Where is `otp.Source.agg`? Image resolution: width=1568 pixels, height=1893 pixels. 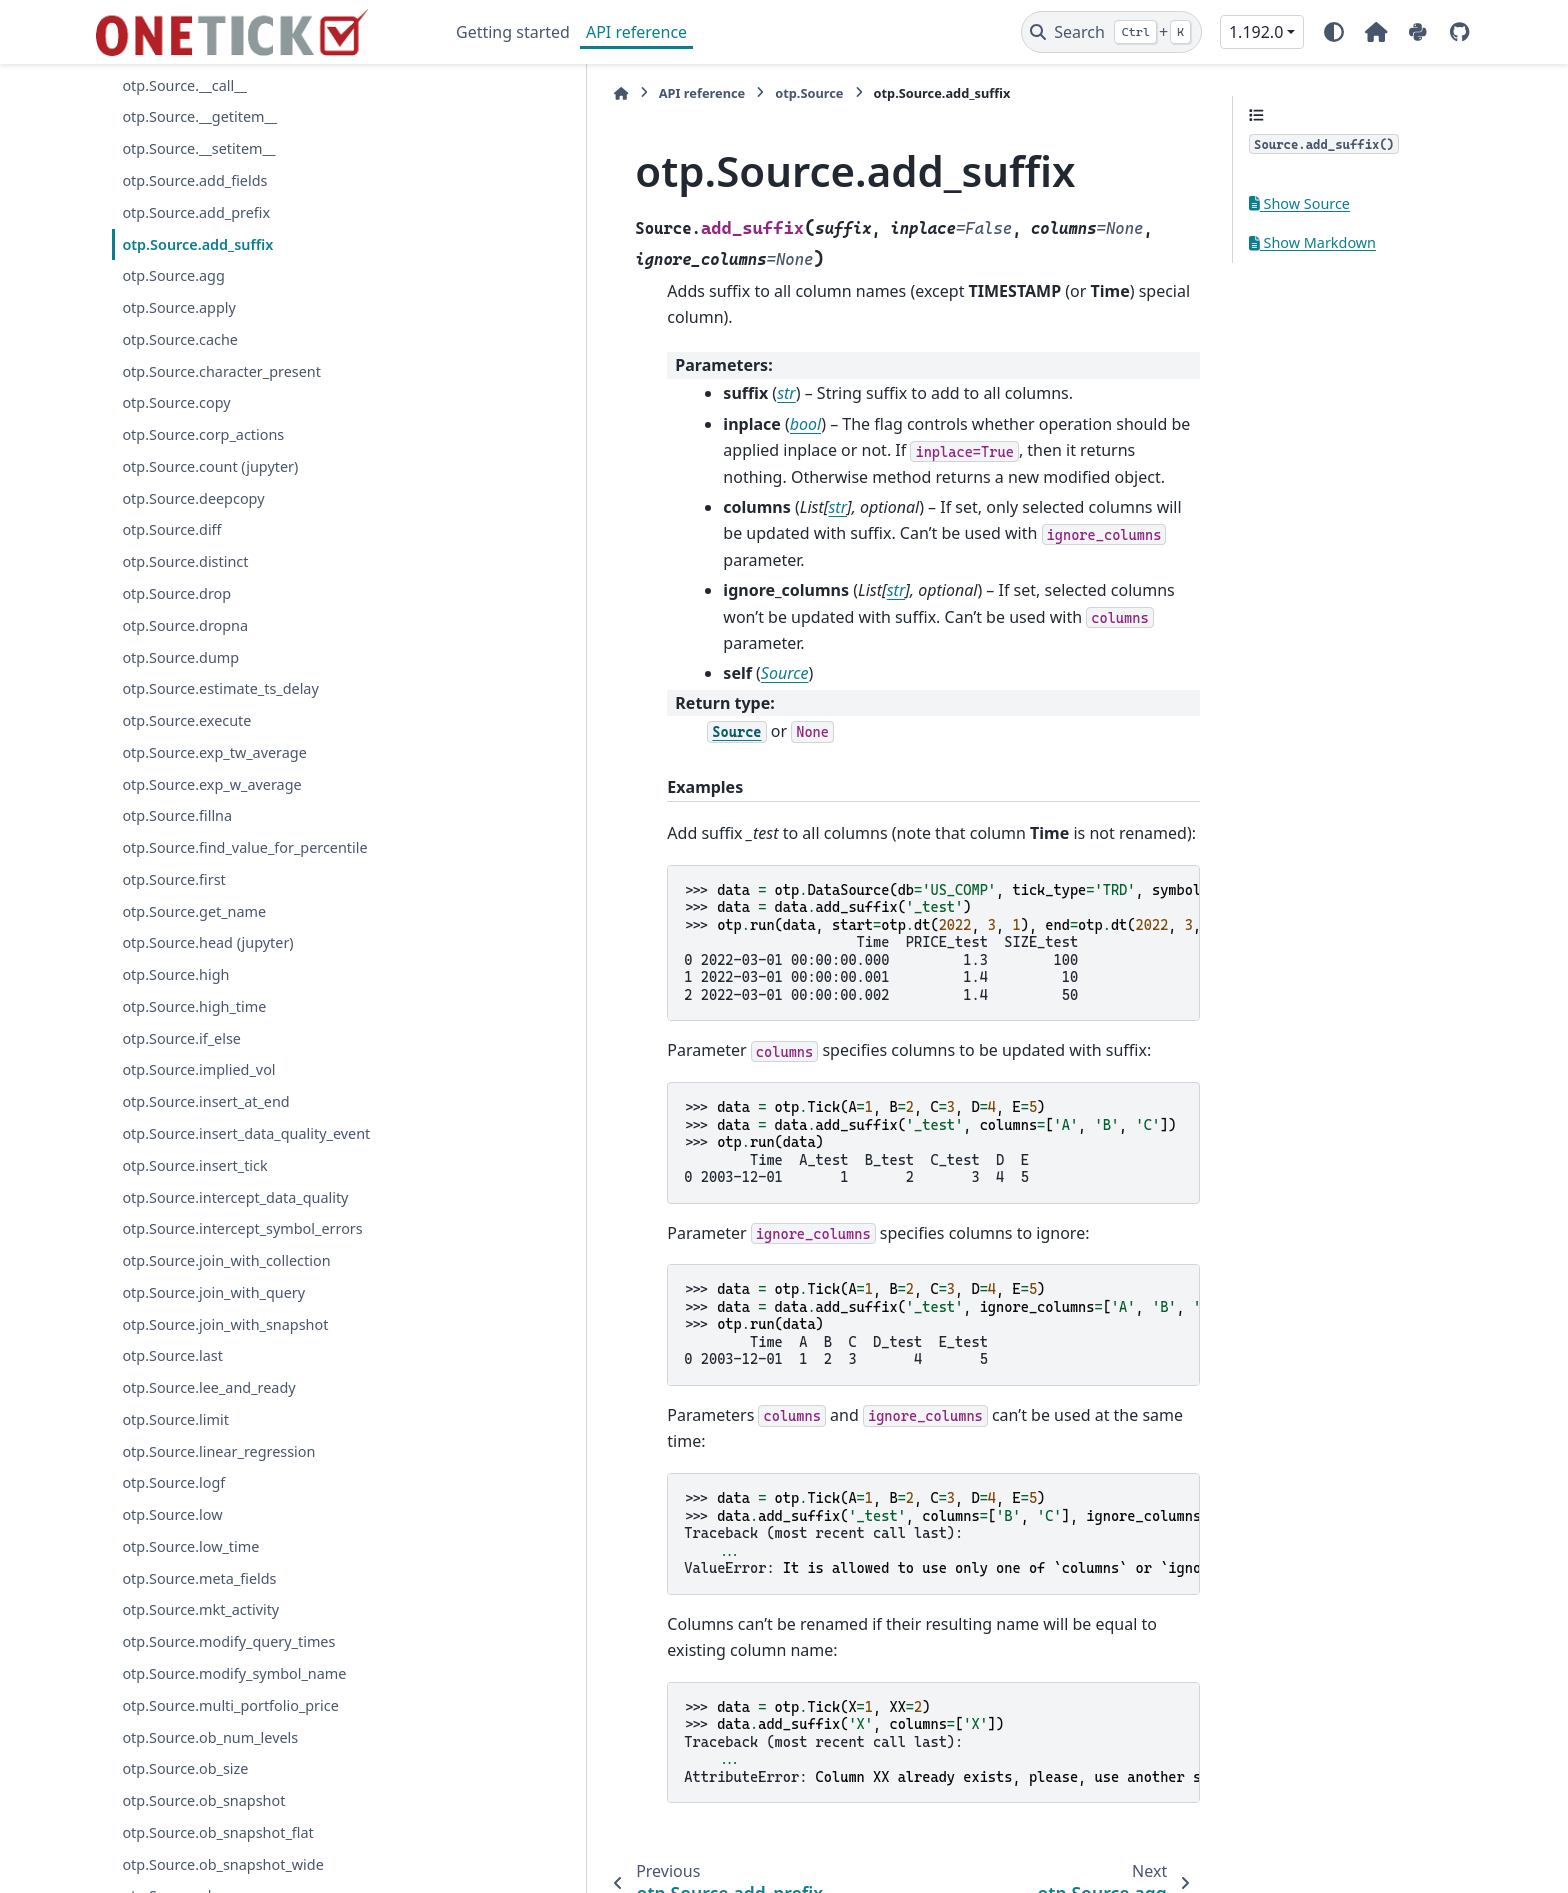
otp.Source.agg is located at coordinates (173, 275).